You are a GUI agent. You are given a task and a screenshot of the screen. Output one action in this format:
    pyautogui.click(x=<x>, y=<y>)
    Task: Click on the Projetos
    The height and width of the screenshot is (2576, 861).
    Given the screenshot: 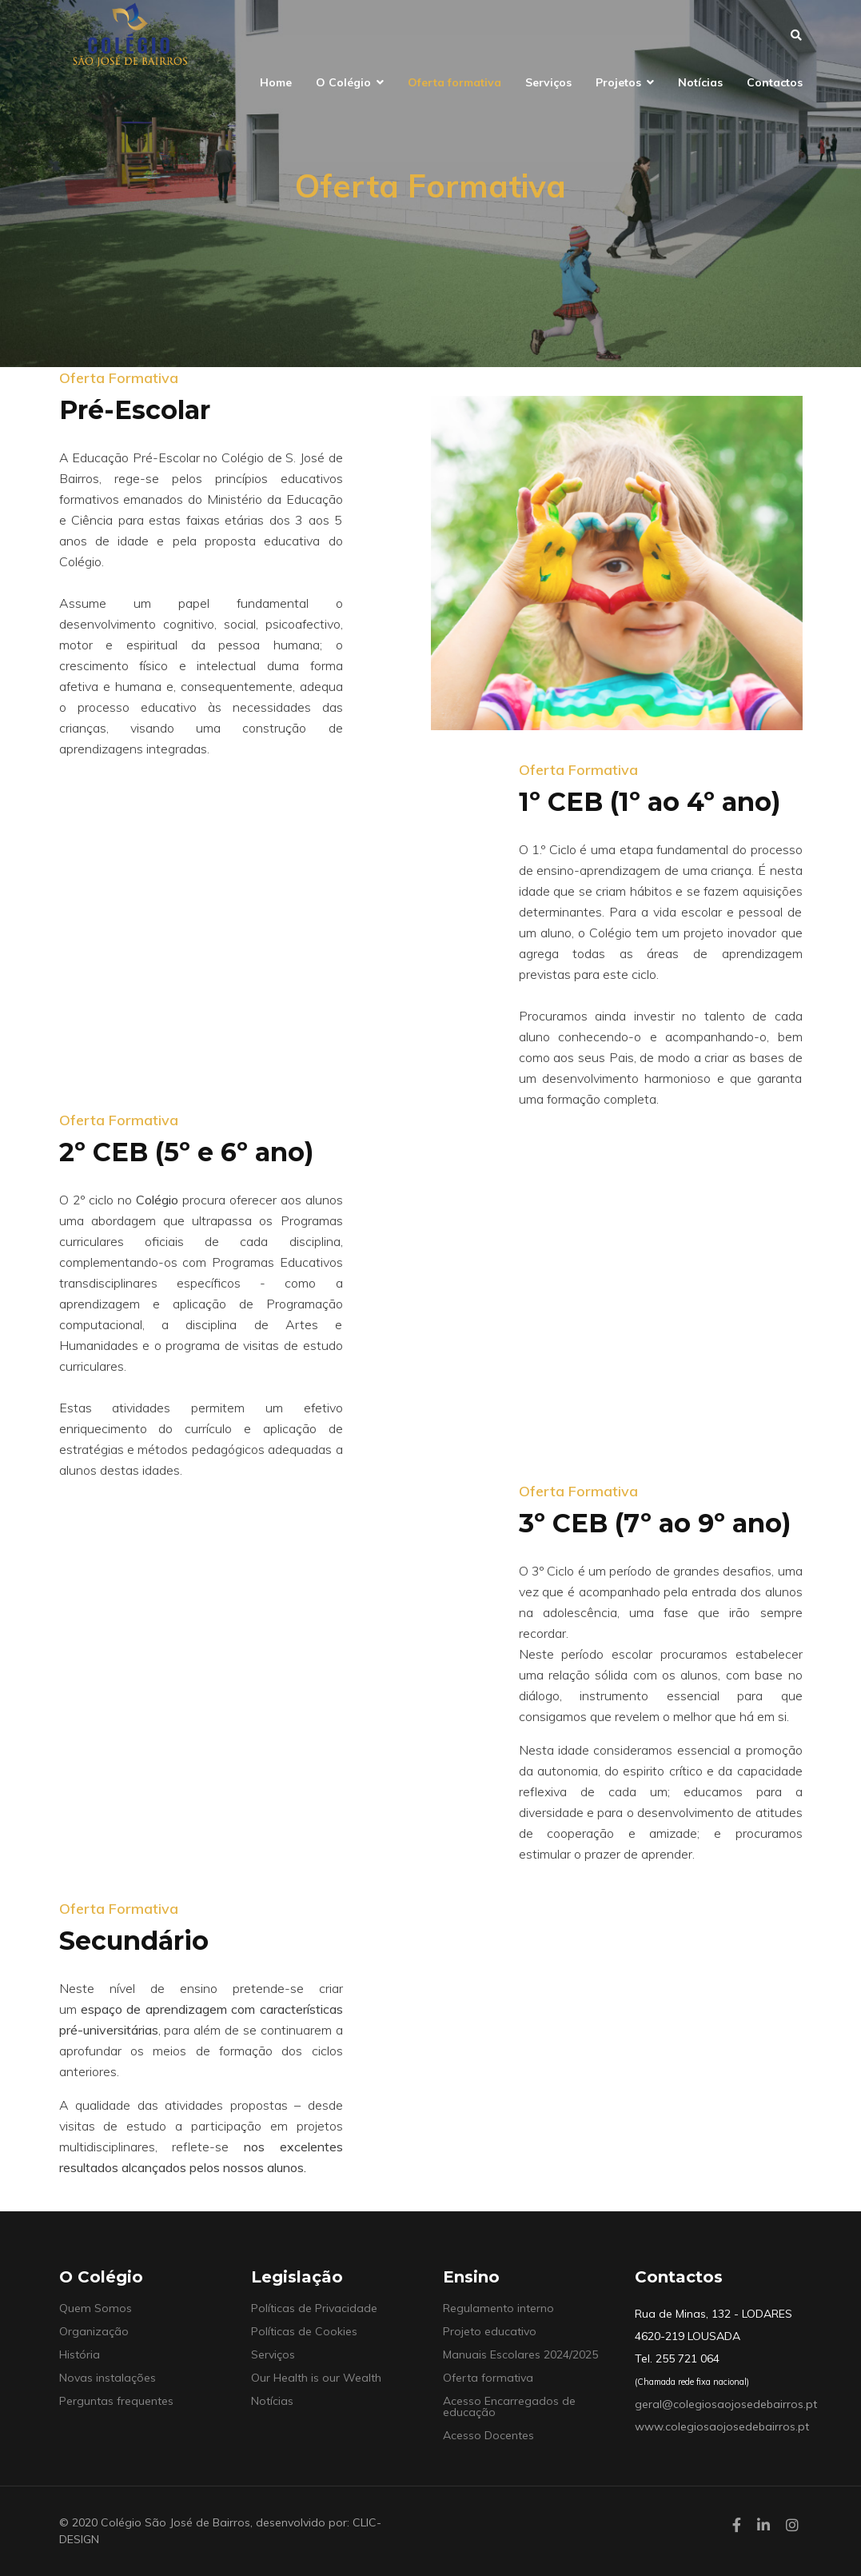 What is the action you would take?
    pyautogui.click(x=618, y=82)
    